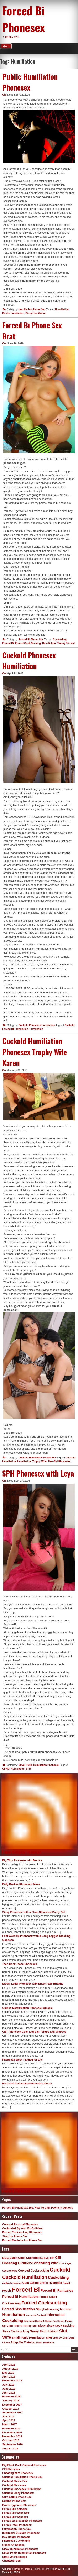 This screenshot has height=2576, width=78. Describe the element at coordinates (17, 2525) in the screenshot. I see `Forced Intox Phonesex` at that location.